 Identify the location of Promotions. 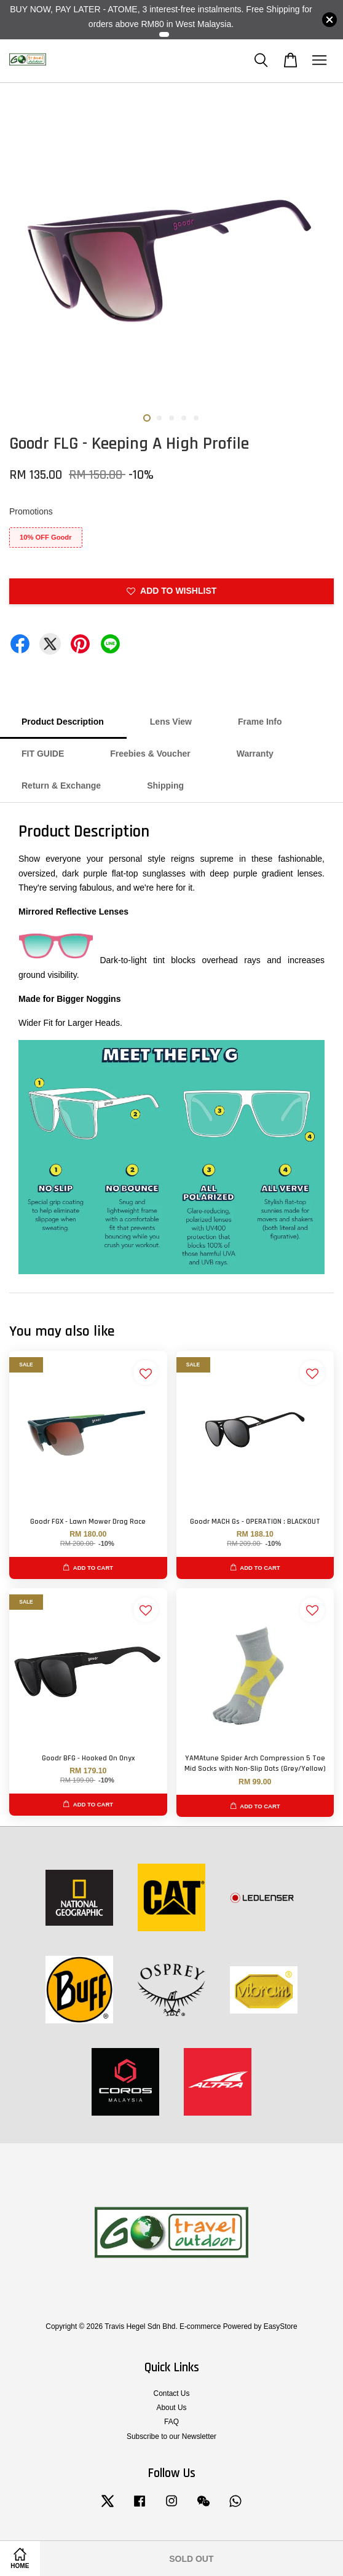
(31, 511).